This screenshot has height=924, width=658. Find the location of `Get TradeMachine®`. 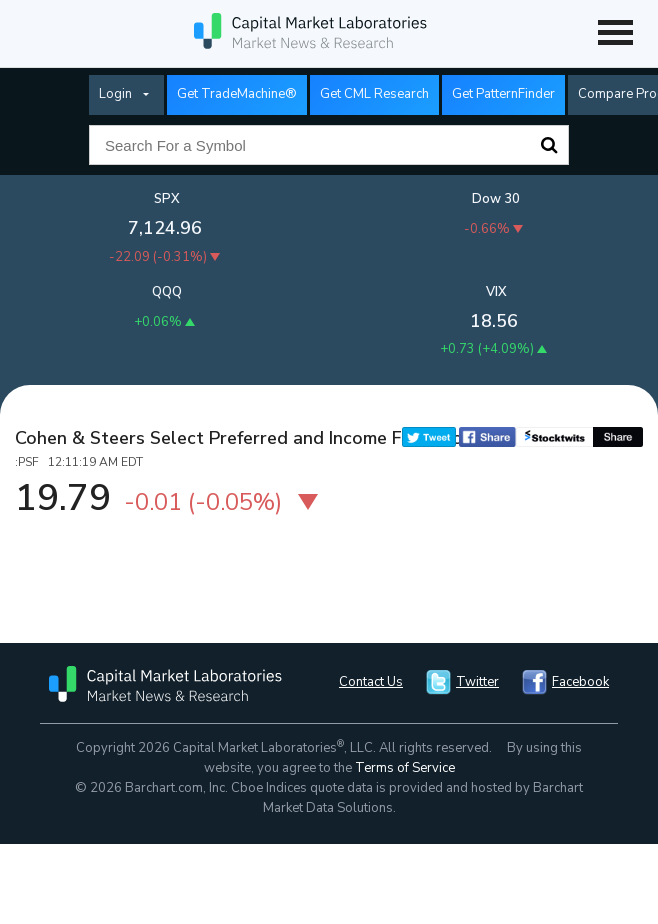

Get TradeMachine® is located at coordinates (237, 94).